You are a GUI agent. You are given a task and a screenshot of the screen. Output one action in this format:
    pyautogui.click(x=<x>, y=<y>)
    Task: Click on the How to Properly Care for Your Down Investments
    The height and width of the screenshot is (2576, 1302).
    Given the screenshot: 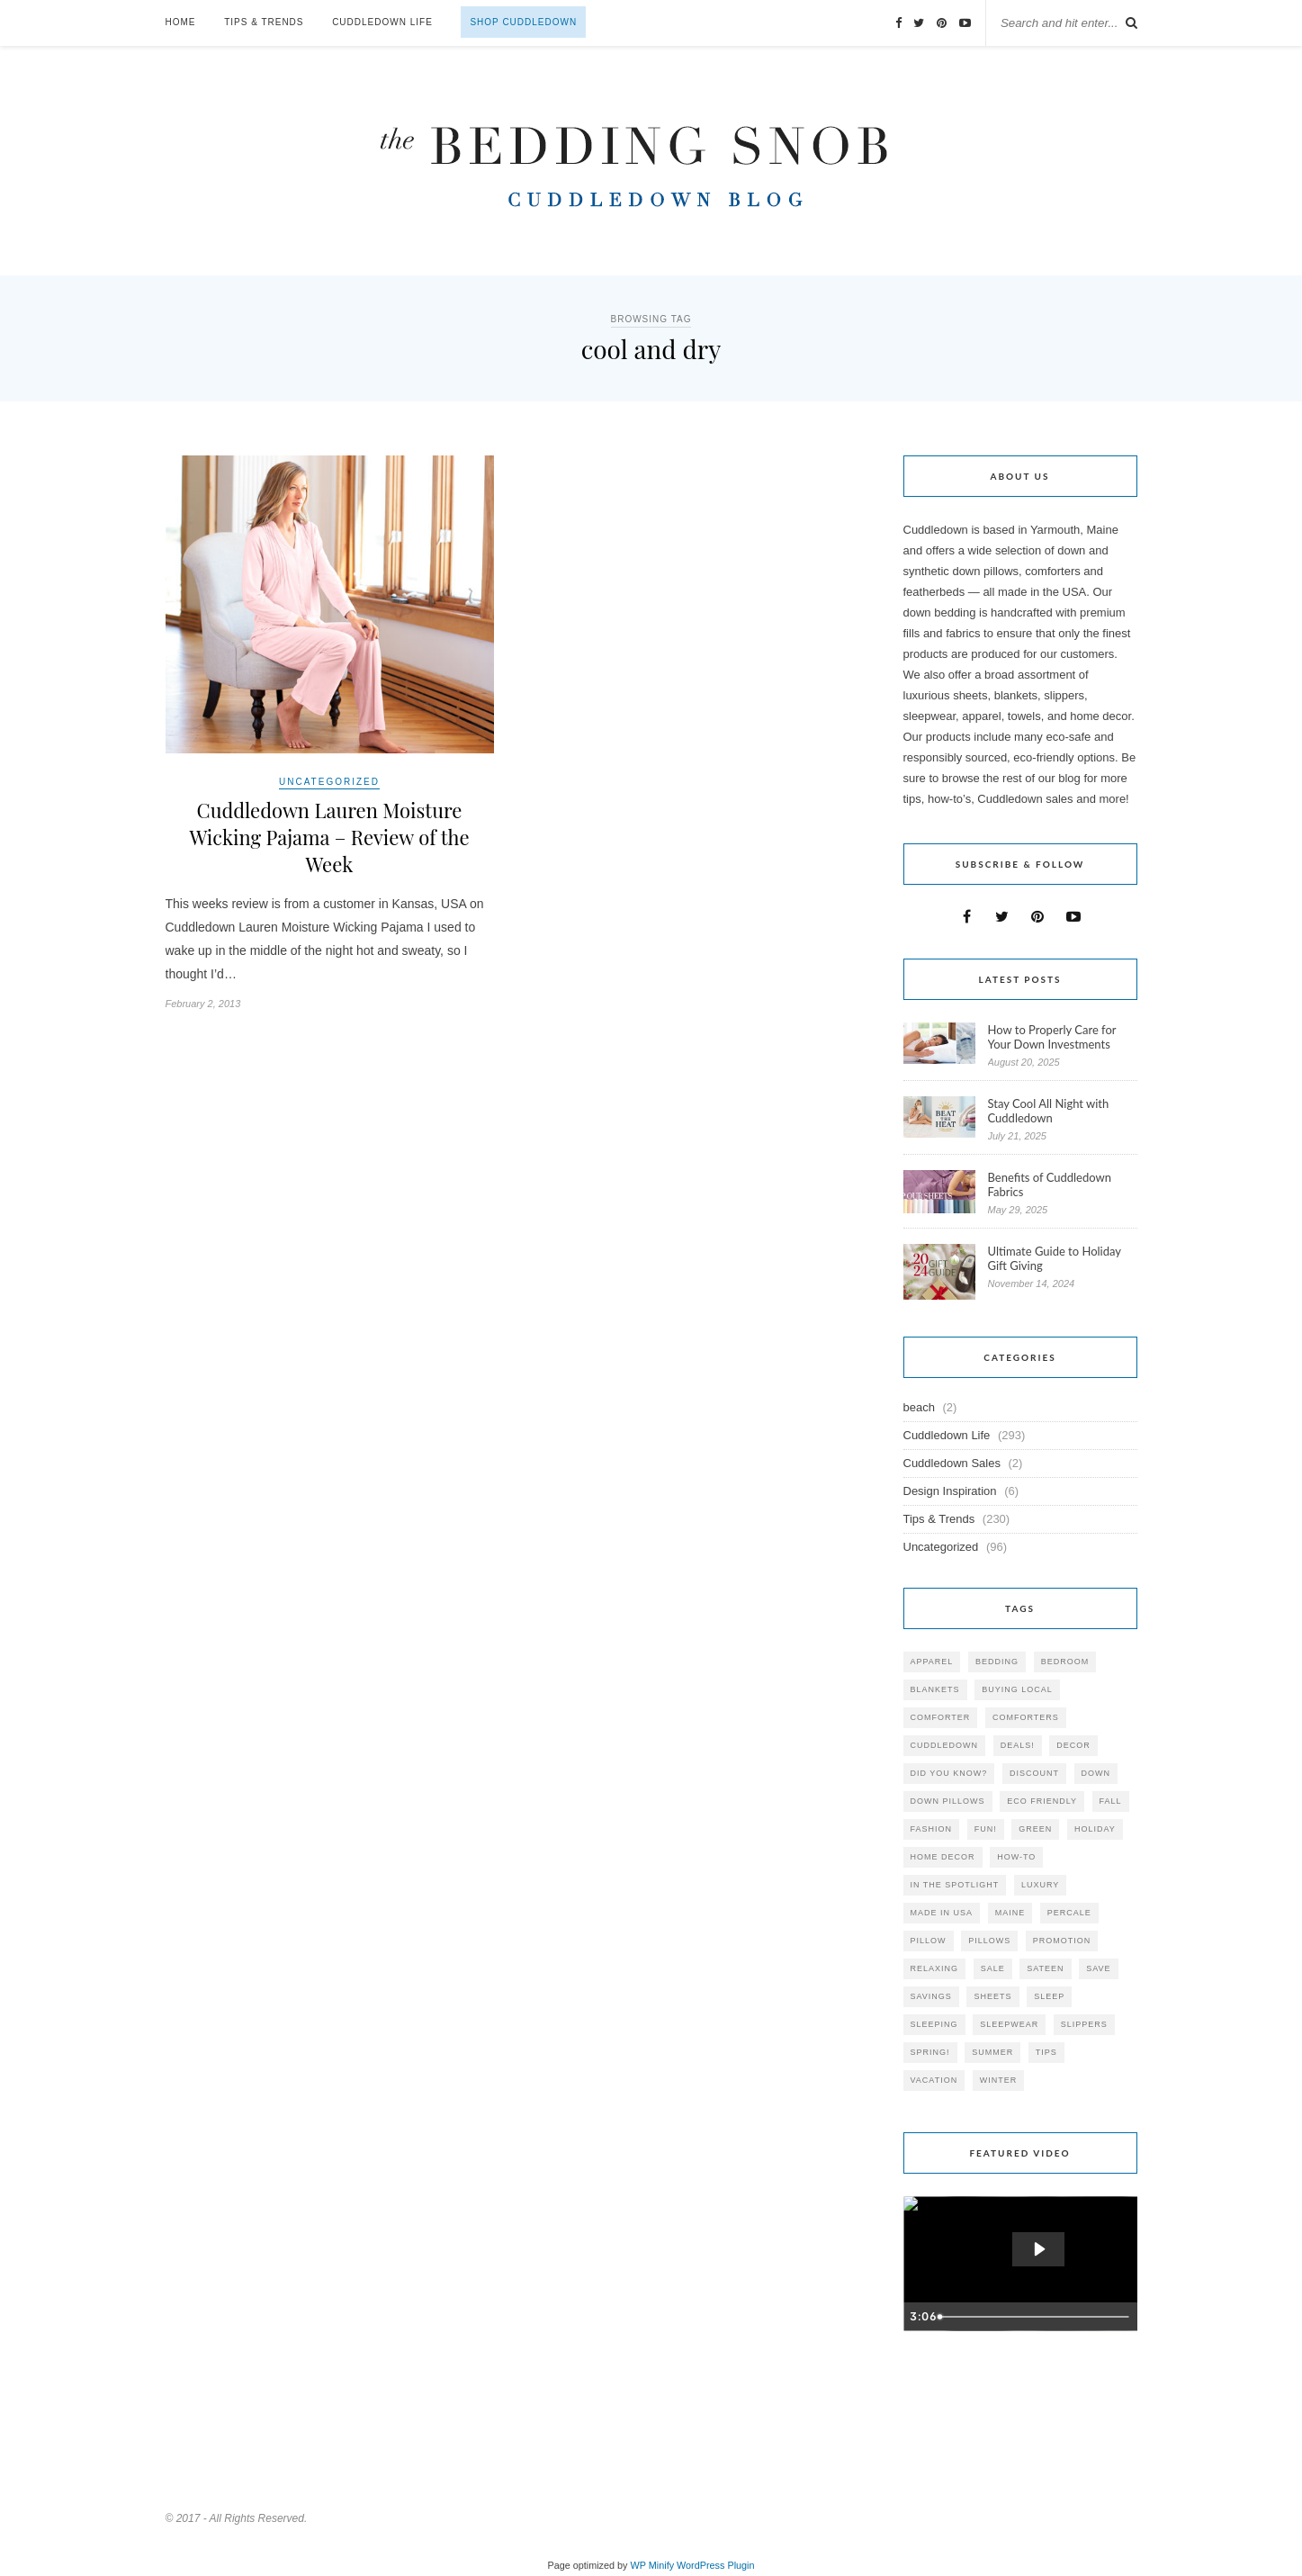 What is the action you would take?
    pyautogui.click(x=1052, y=1036)
    